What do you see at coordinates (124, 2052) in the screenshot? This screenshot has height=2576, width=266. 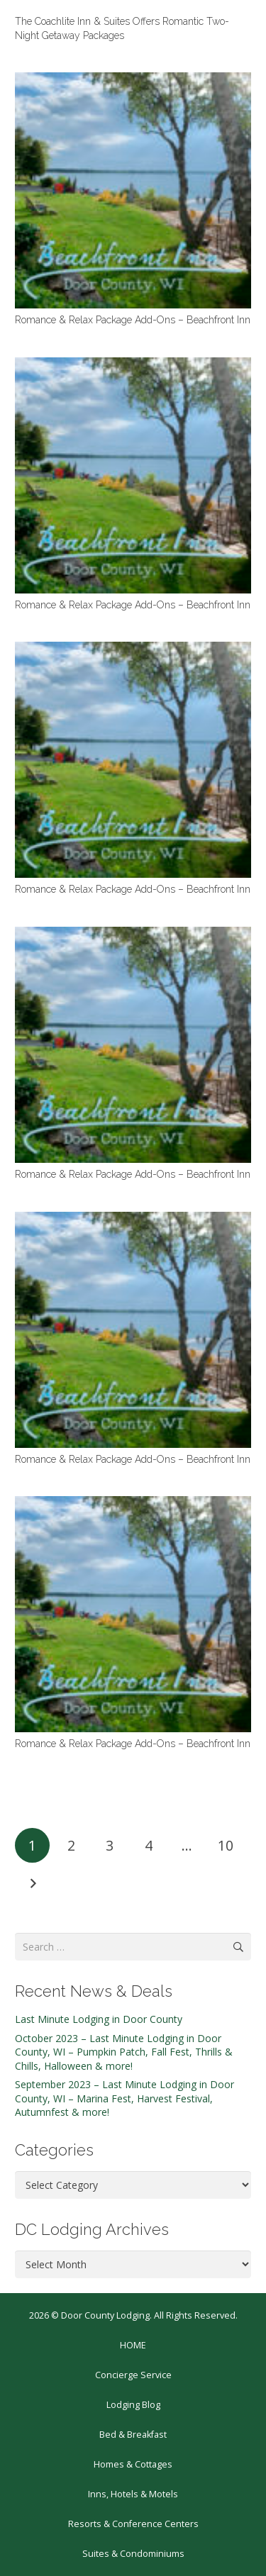 I see `October 2023 – Last Minute Lodging in Door County, WI – Pumpkin Patch, Fall Fest, Thrills & Chills, Halloween & more!` at bounding box center [124, 2052].